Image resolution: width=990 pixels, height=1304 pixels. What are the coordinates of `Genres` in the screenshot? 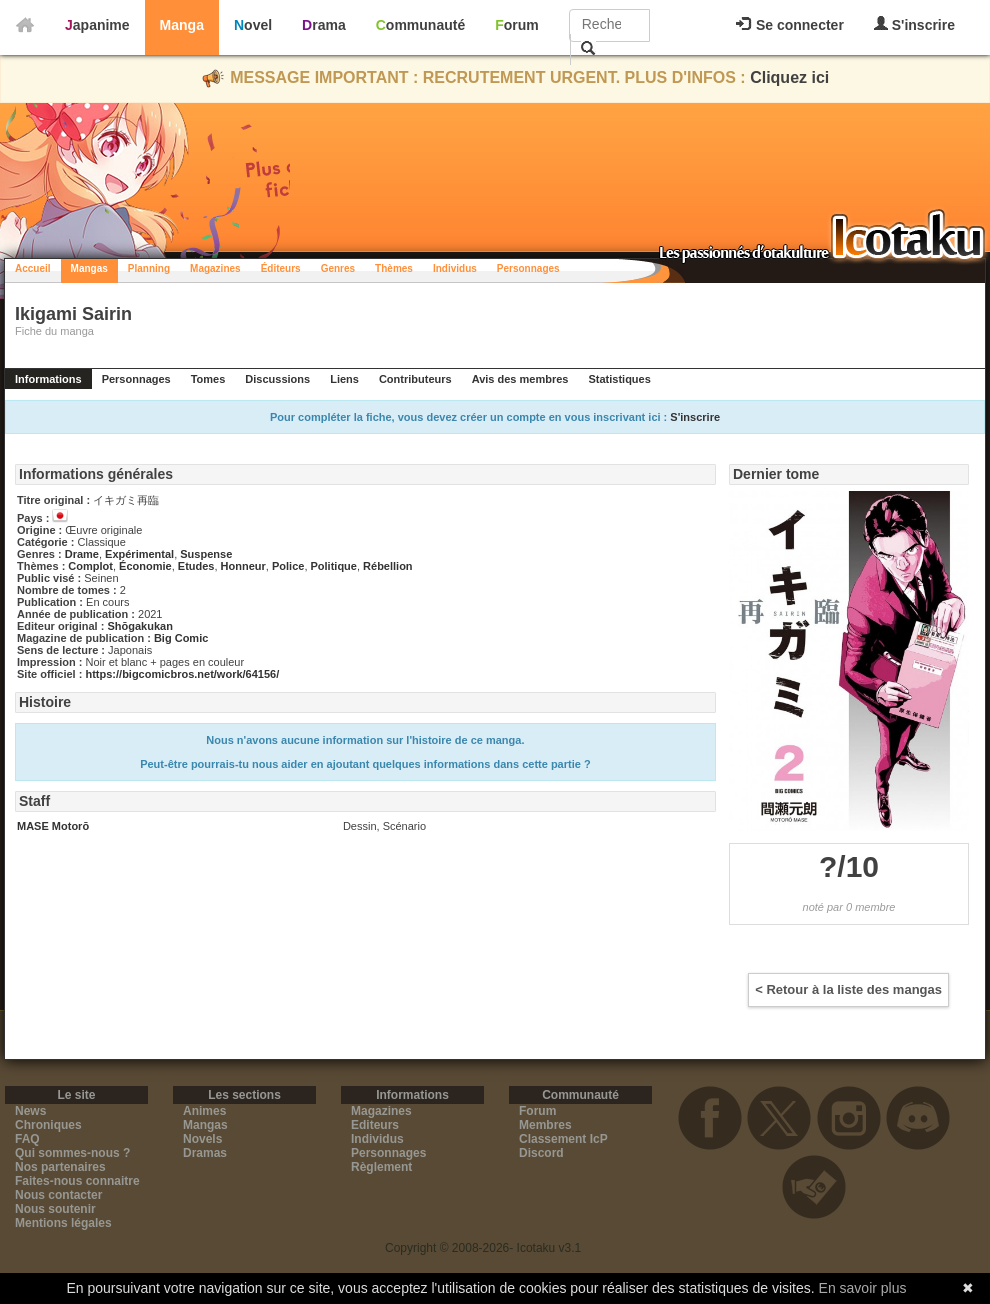 It's located at (338, 268).